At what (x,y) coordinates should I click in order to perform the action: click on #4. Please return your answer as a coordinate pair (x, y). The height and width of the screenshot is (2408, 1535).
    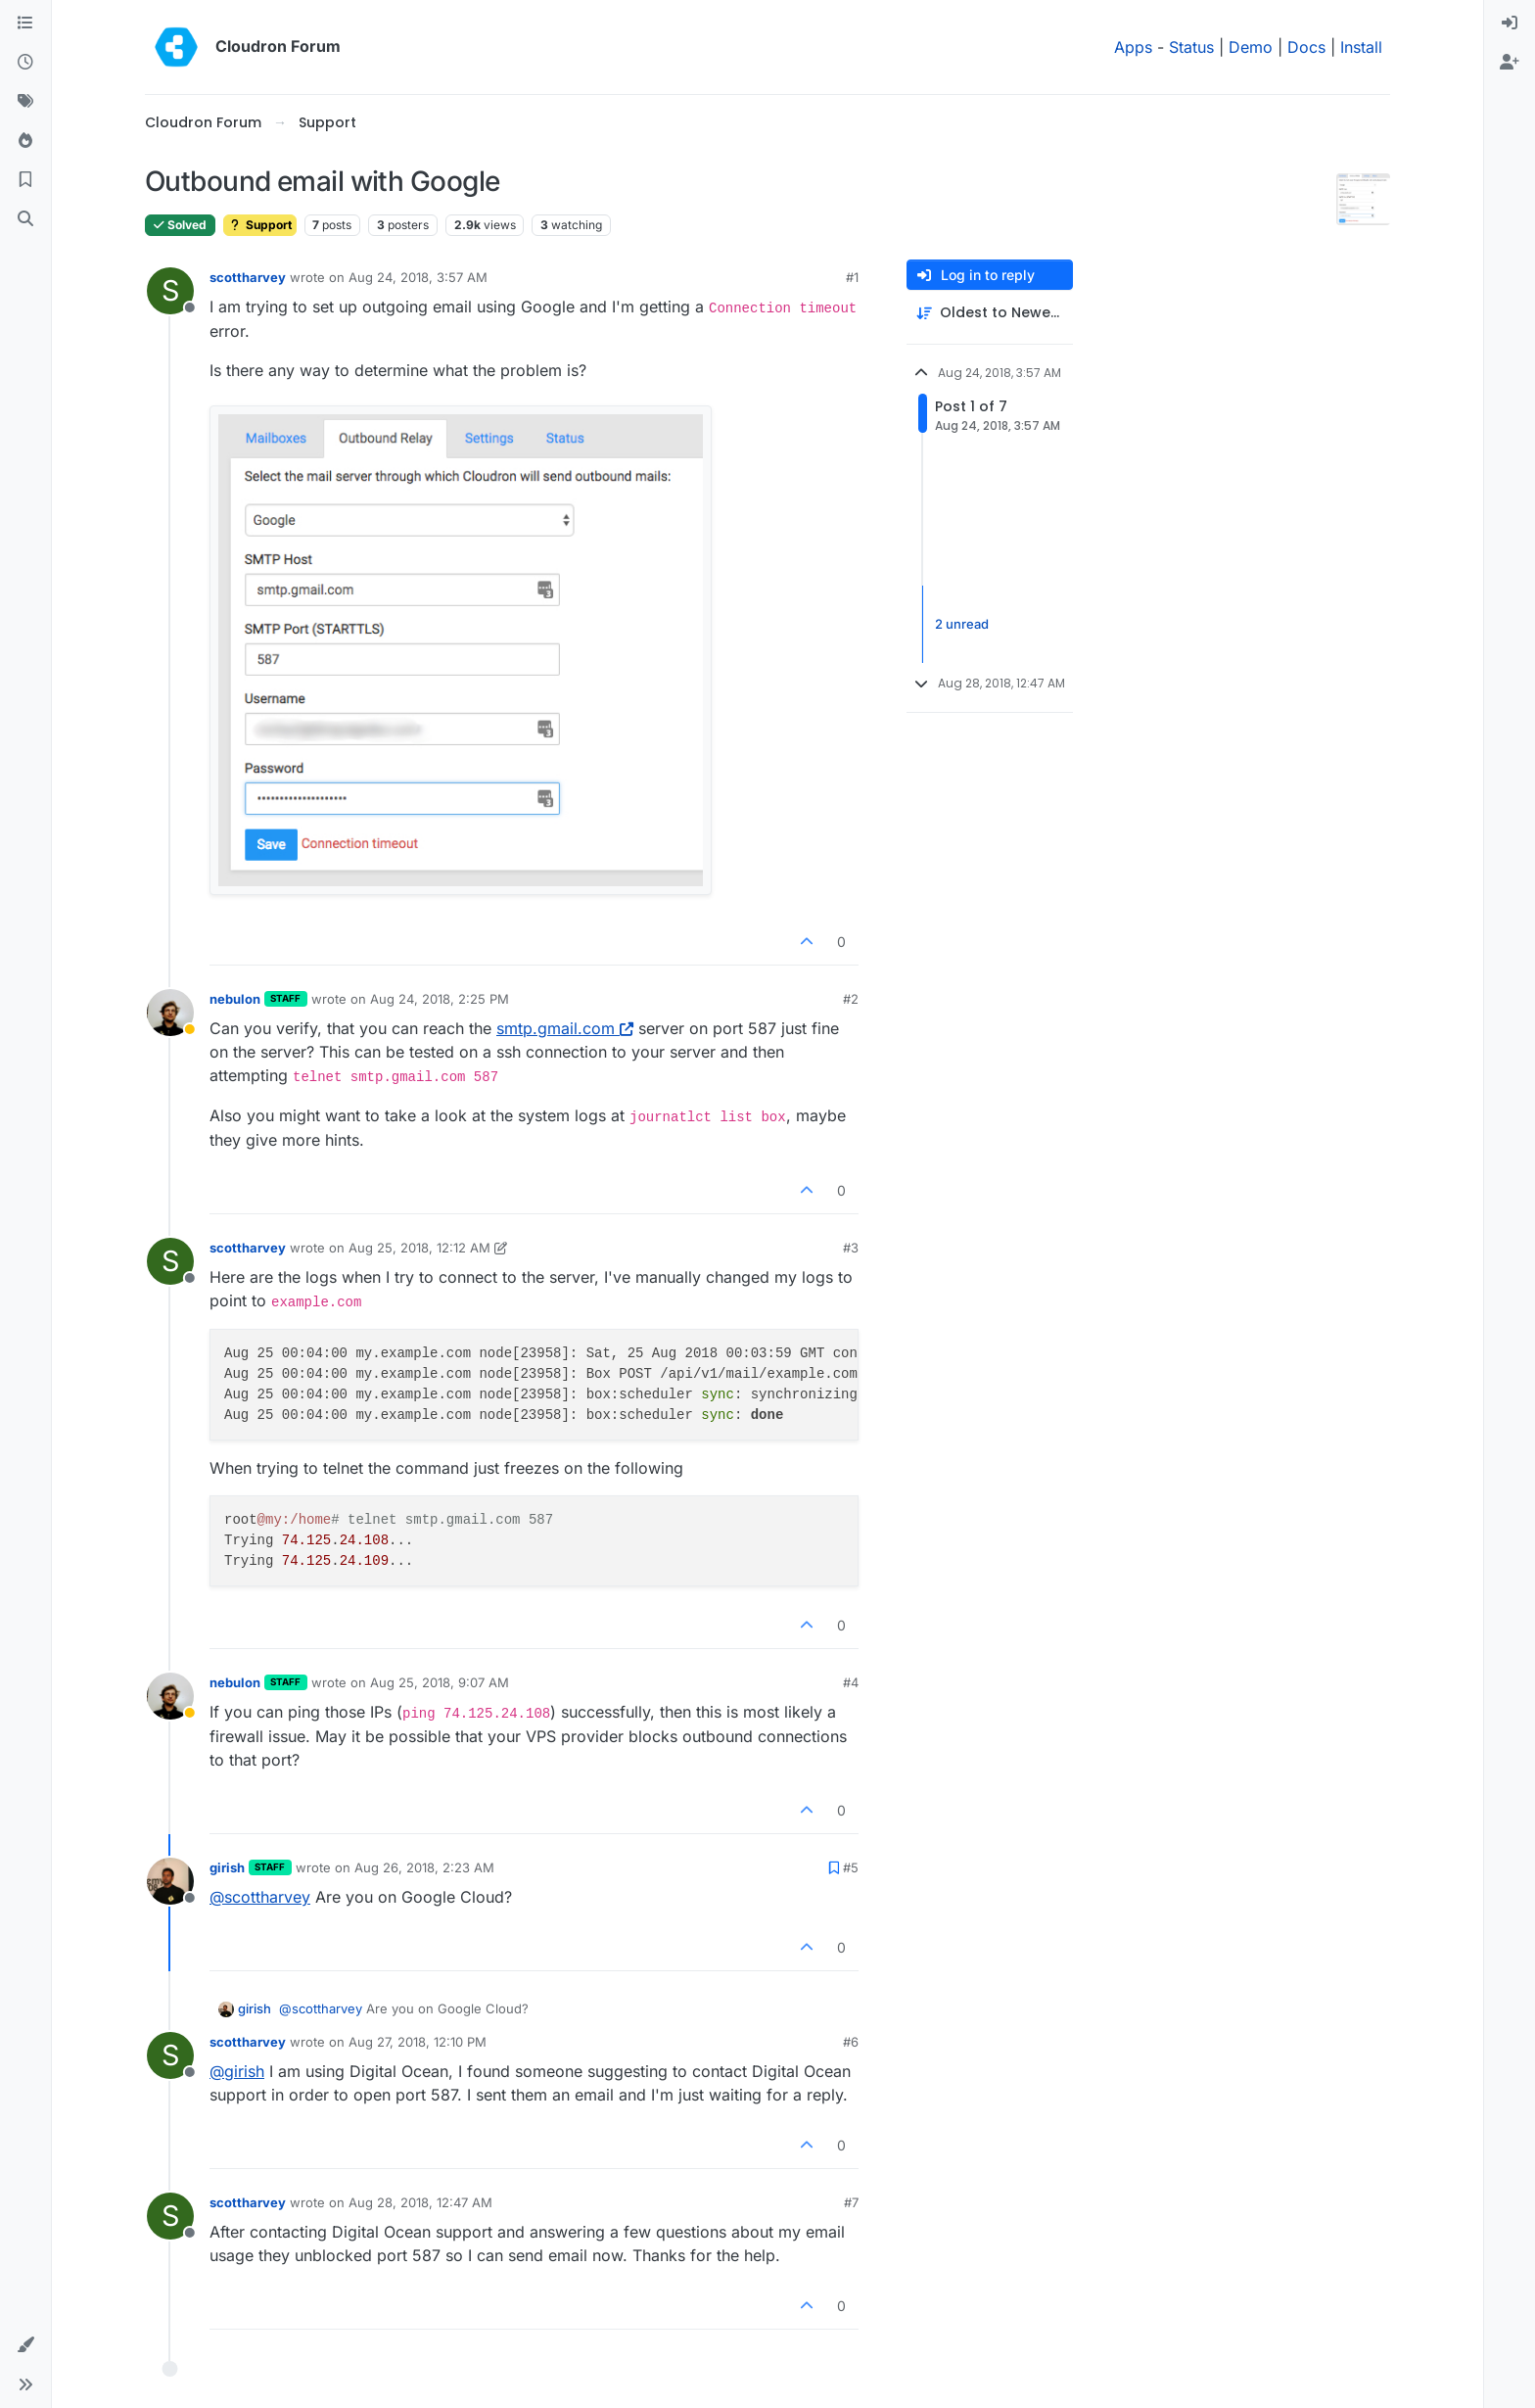
    Looking at the image, I should click on (851, 1682).